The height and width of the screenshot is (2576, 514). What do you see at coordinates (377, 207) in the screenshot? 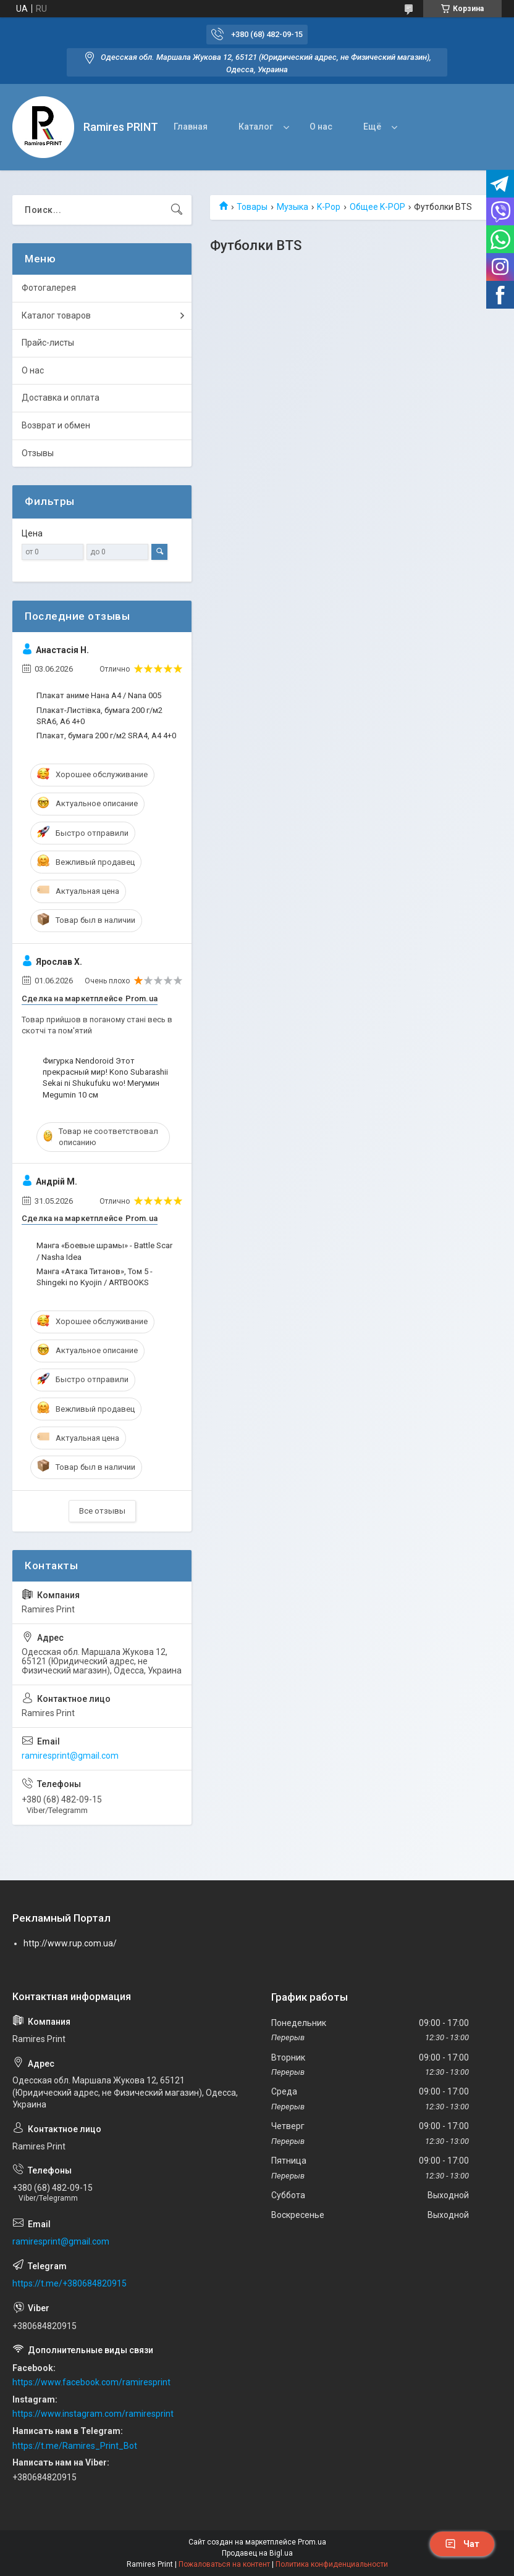
I see `Общее K-POP` at bounding box center [377, 207].